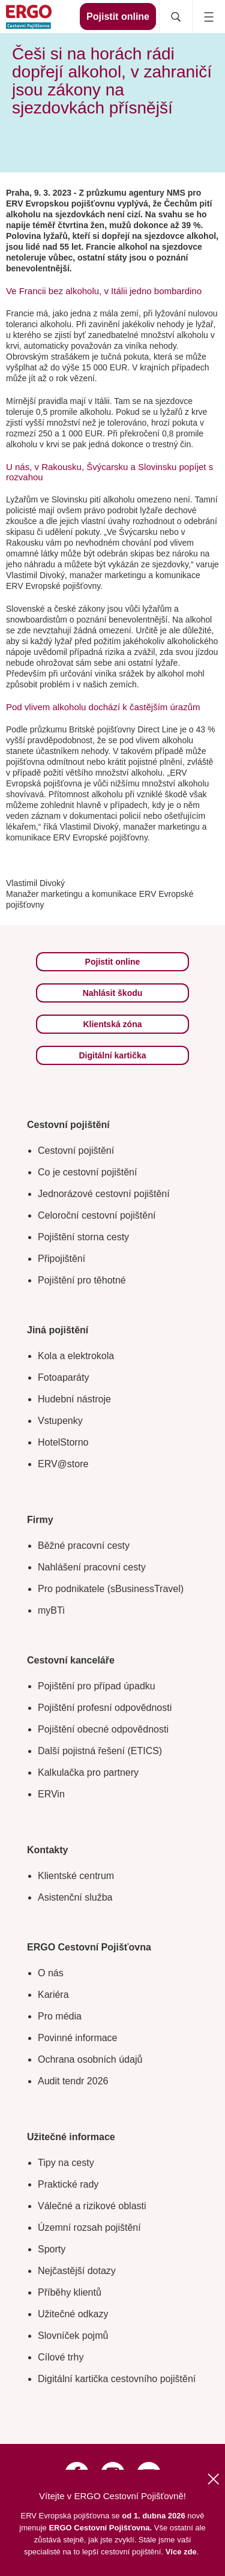  Describe the element at coordinates (68, 2184) in the screenshot. I see `Praktické rady` at that location.